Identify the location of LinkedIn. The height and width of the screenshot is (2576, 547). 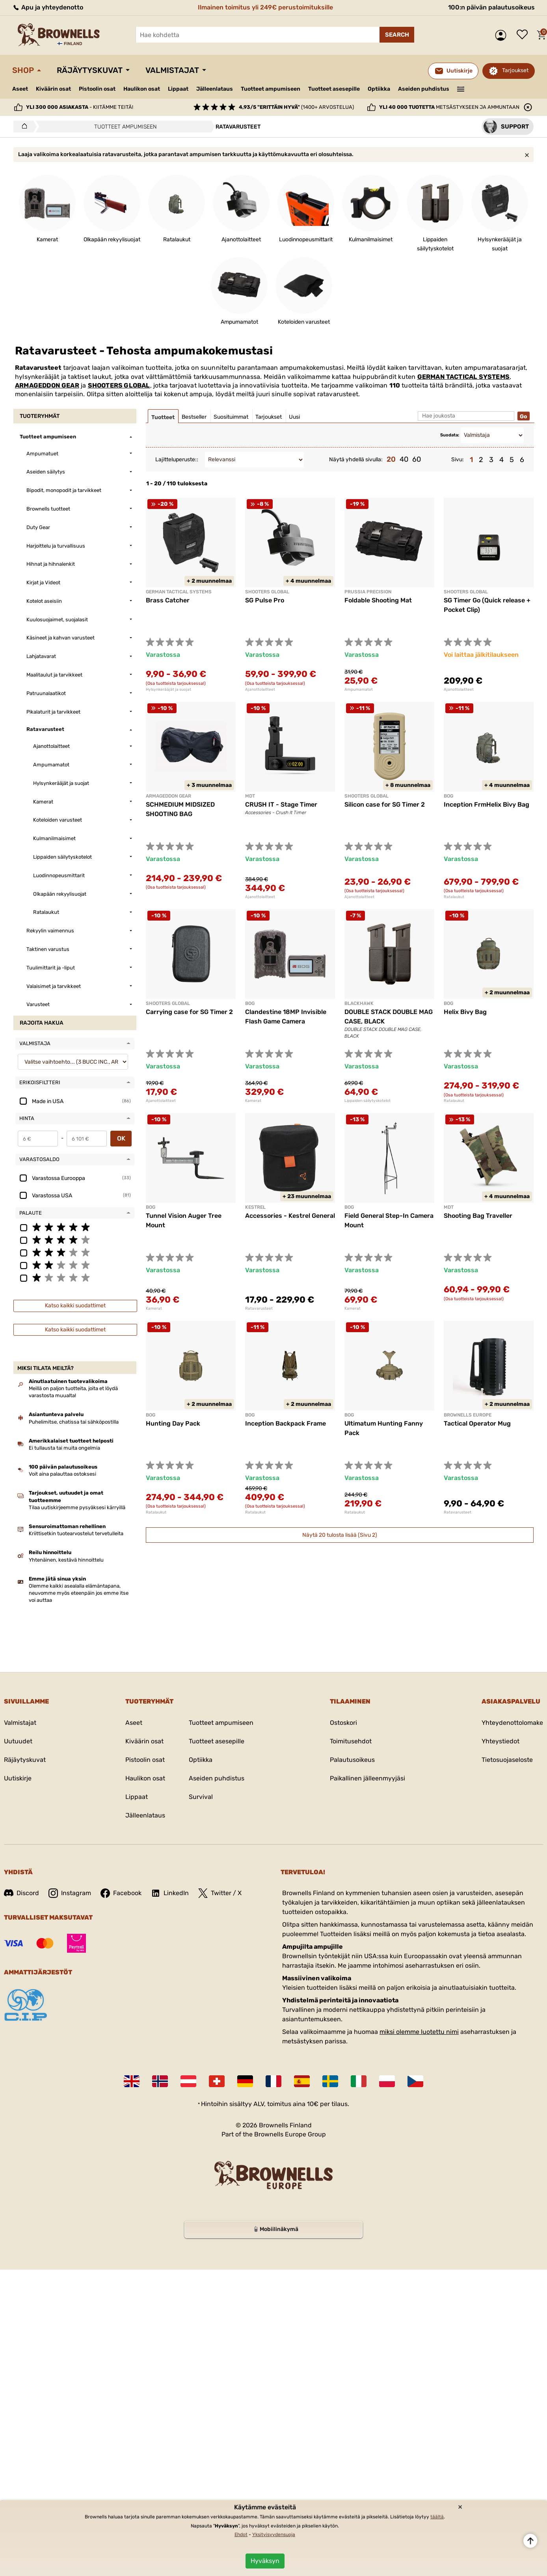
(170, 1893).